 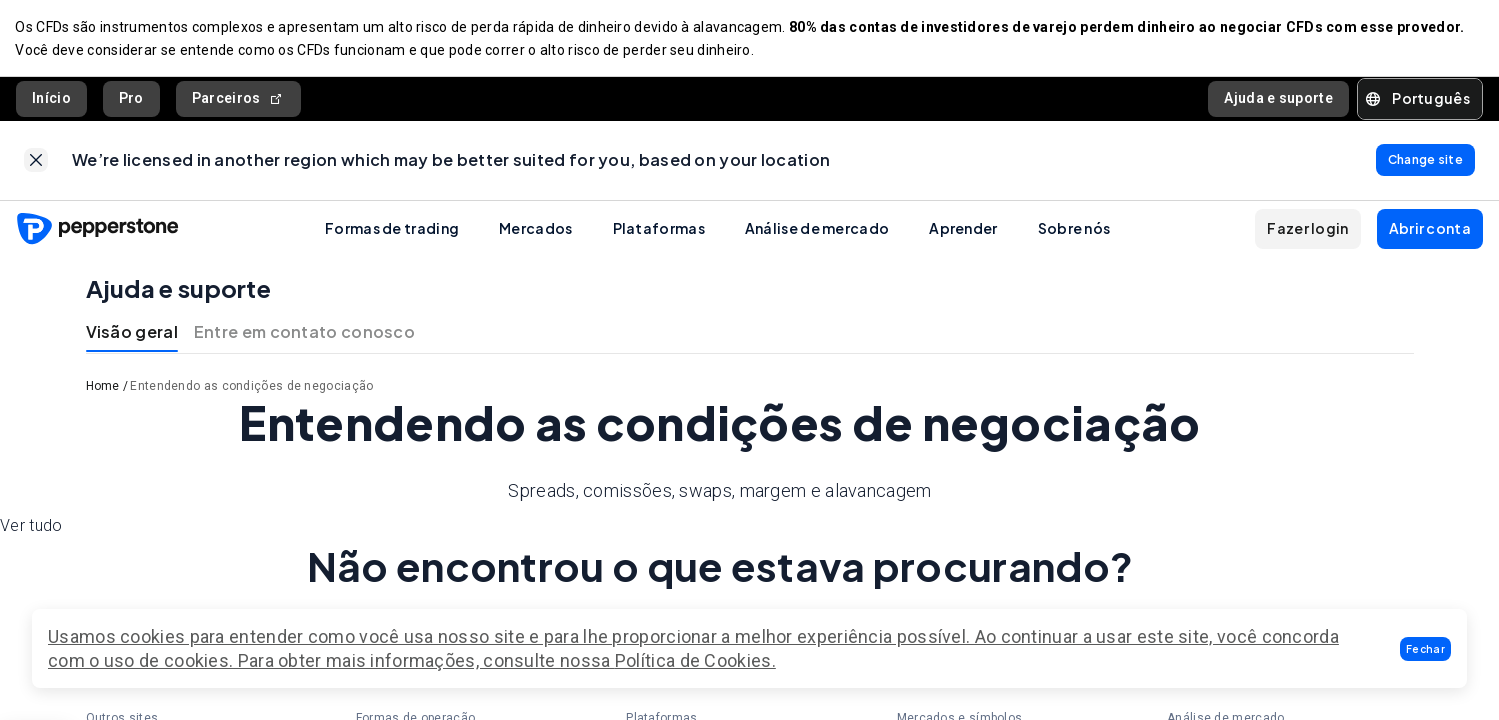 I want to click on Parceiros, so click(x=238, y=99).